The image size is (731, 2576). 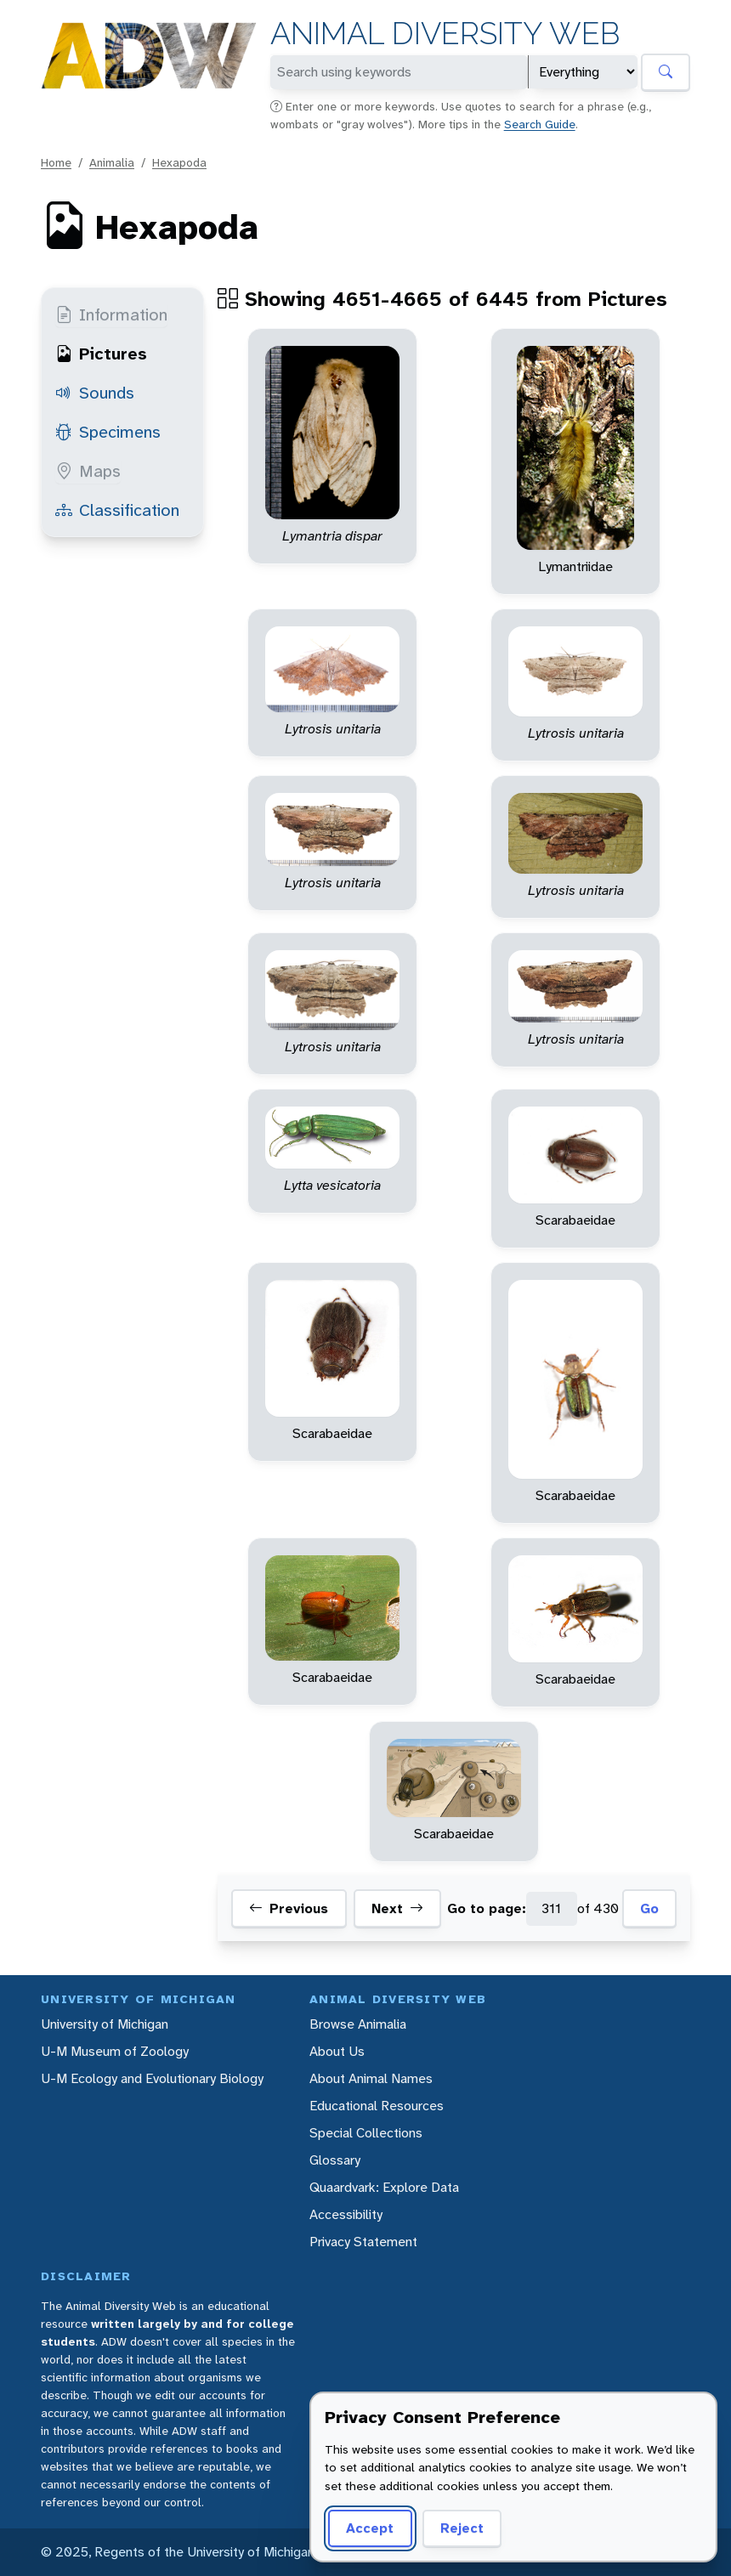 I want to click on Search Guide, so click(x=539, y=124).